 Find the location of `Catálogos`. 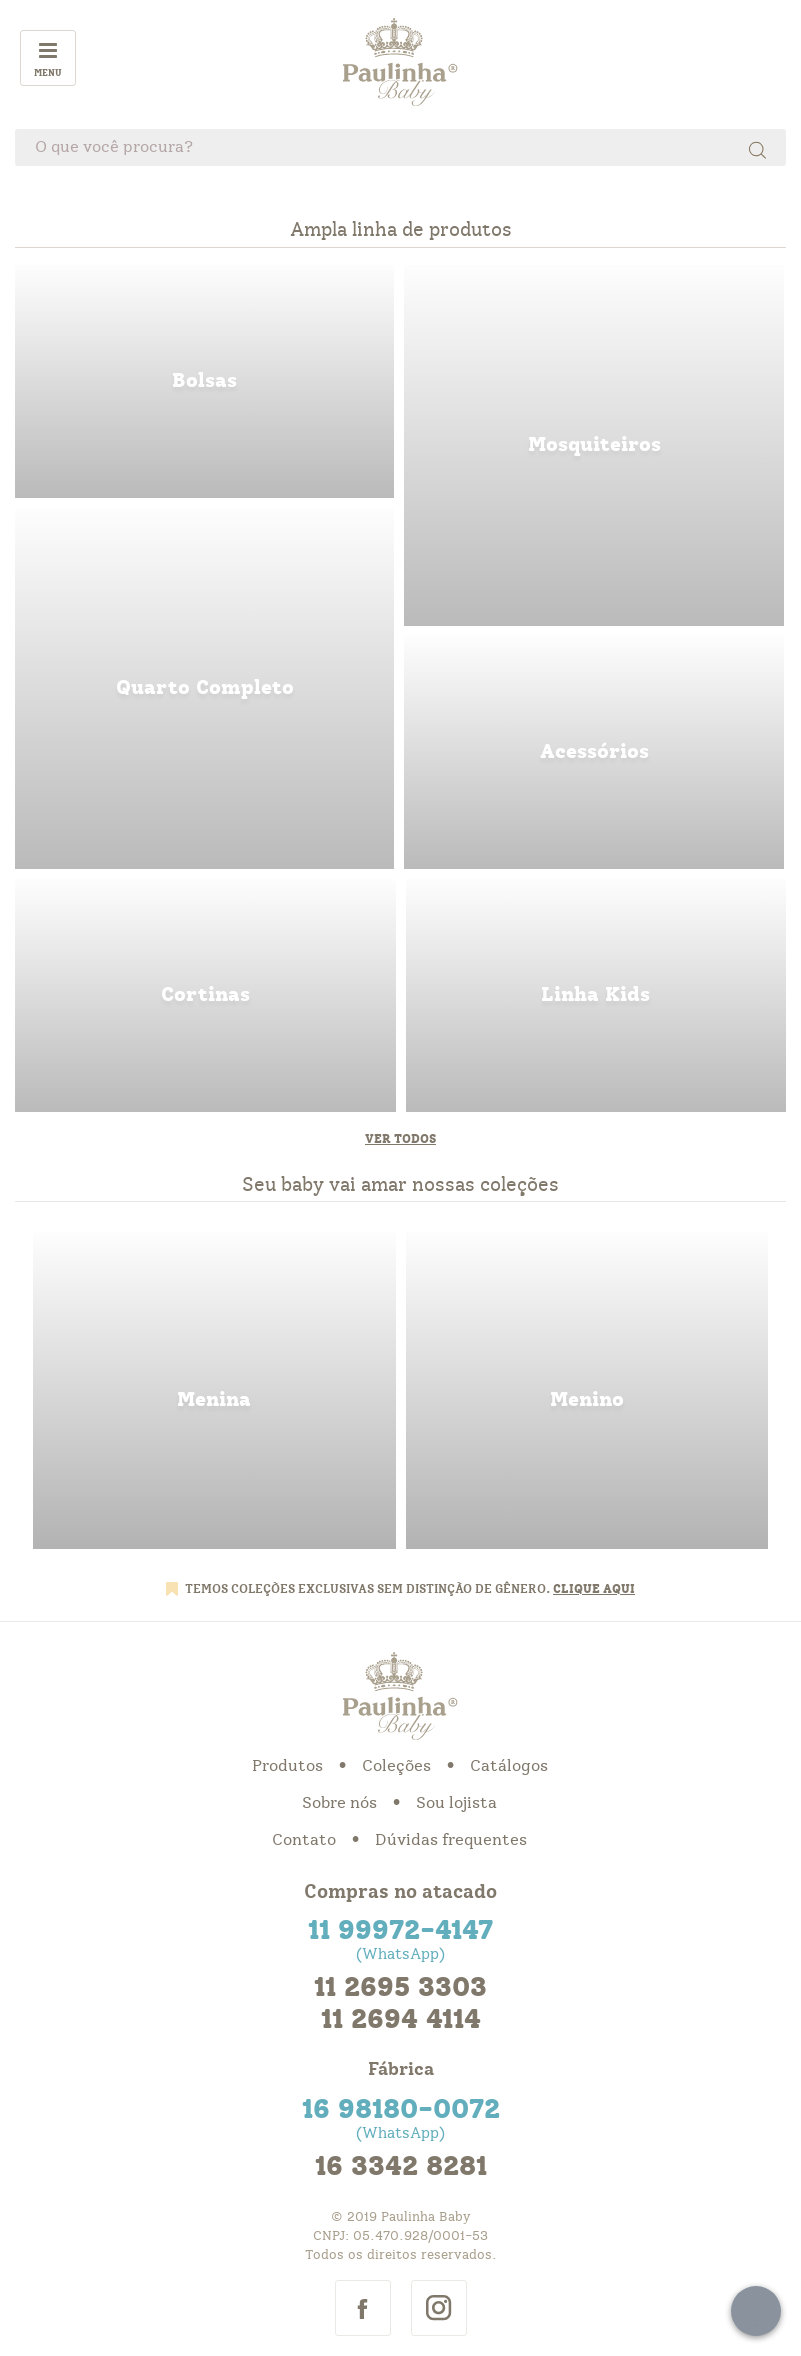

Catálogos is located at coordinates (509, 1766).